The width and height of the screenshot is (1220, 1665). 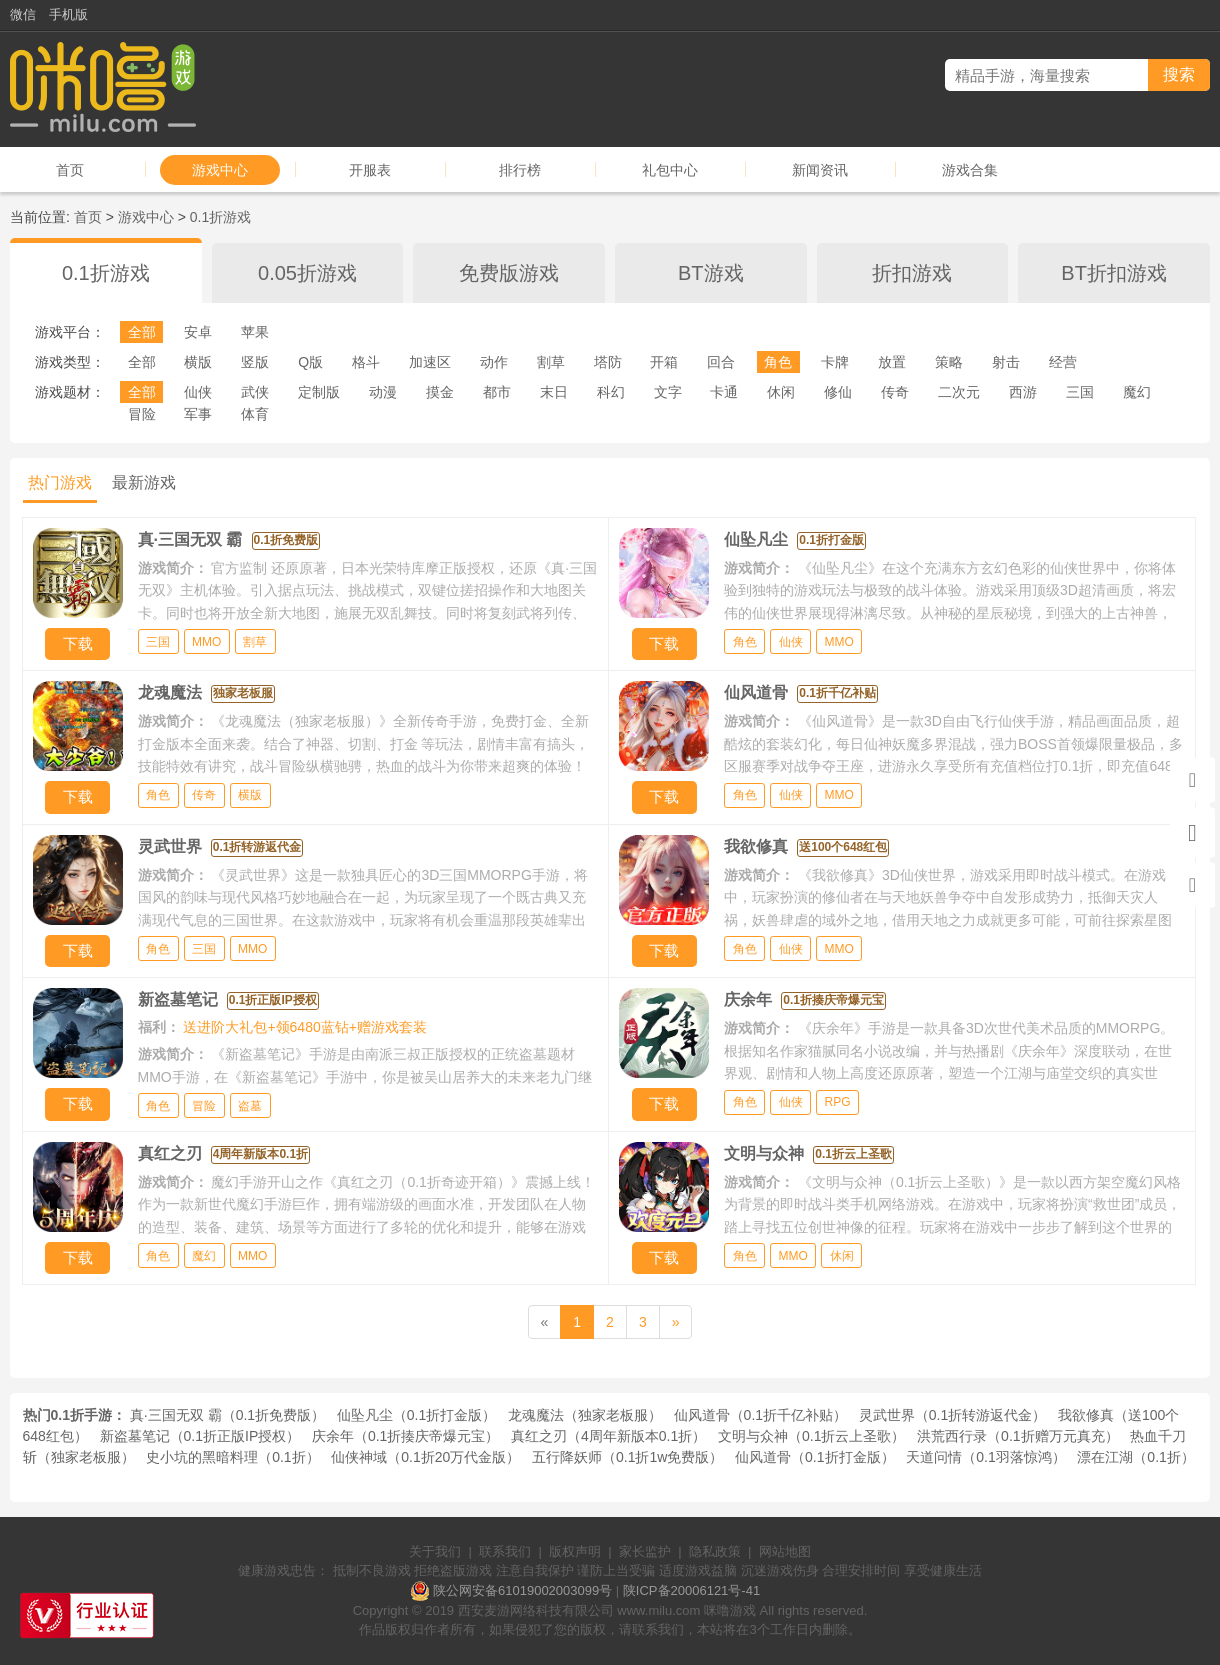 What do you see at coordinates (509, 273) in the screenshot?
I see `免费版游戏` at bounding box center [509, 273].